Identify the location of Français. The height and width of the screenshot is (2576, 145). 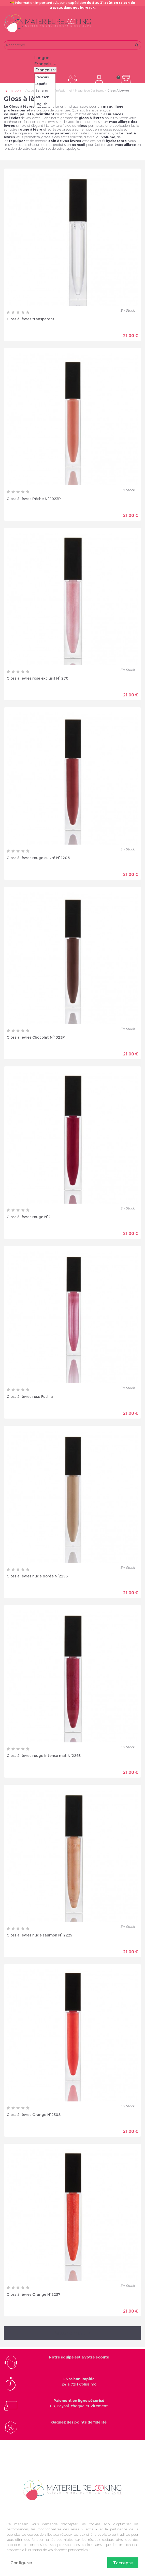
(42, 77).